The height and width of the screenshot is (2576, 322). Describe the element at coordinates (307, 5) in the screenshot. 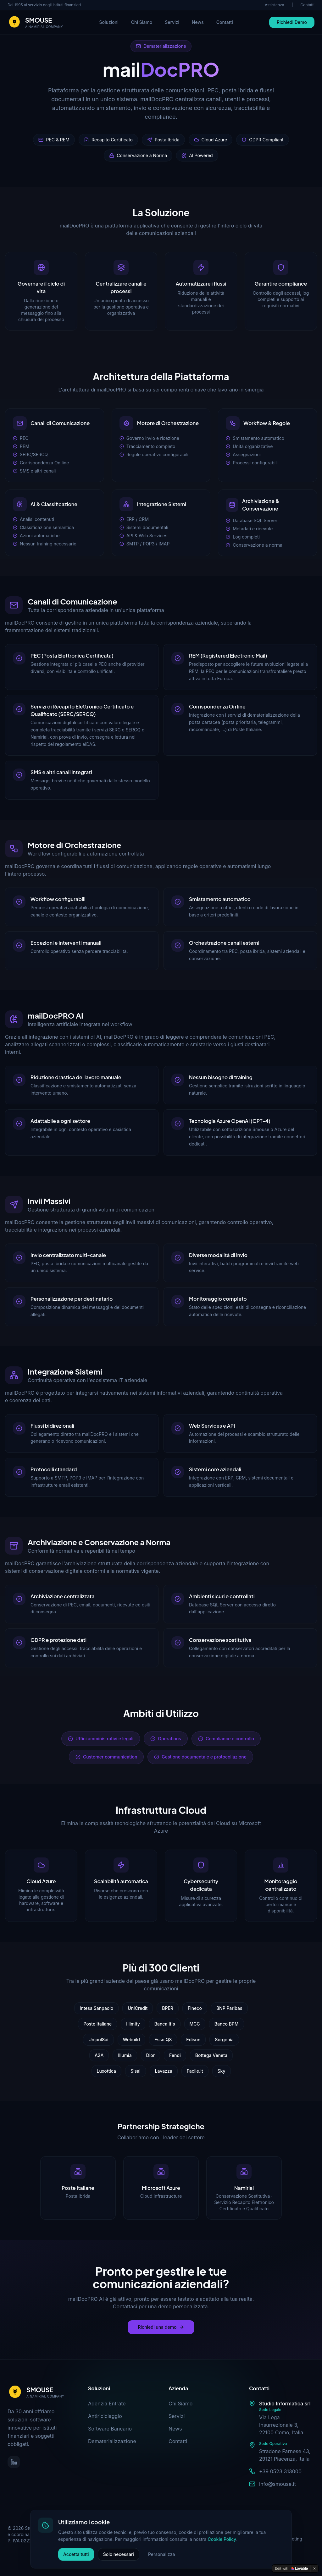

I see `Contatti` at that location.